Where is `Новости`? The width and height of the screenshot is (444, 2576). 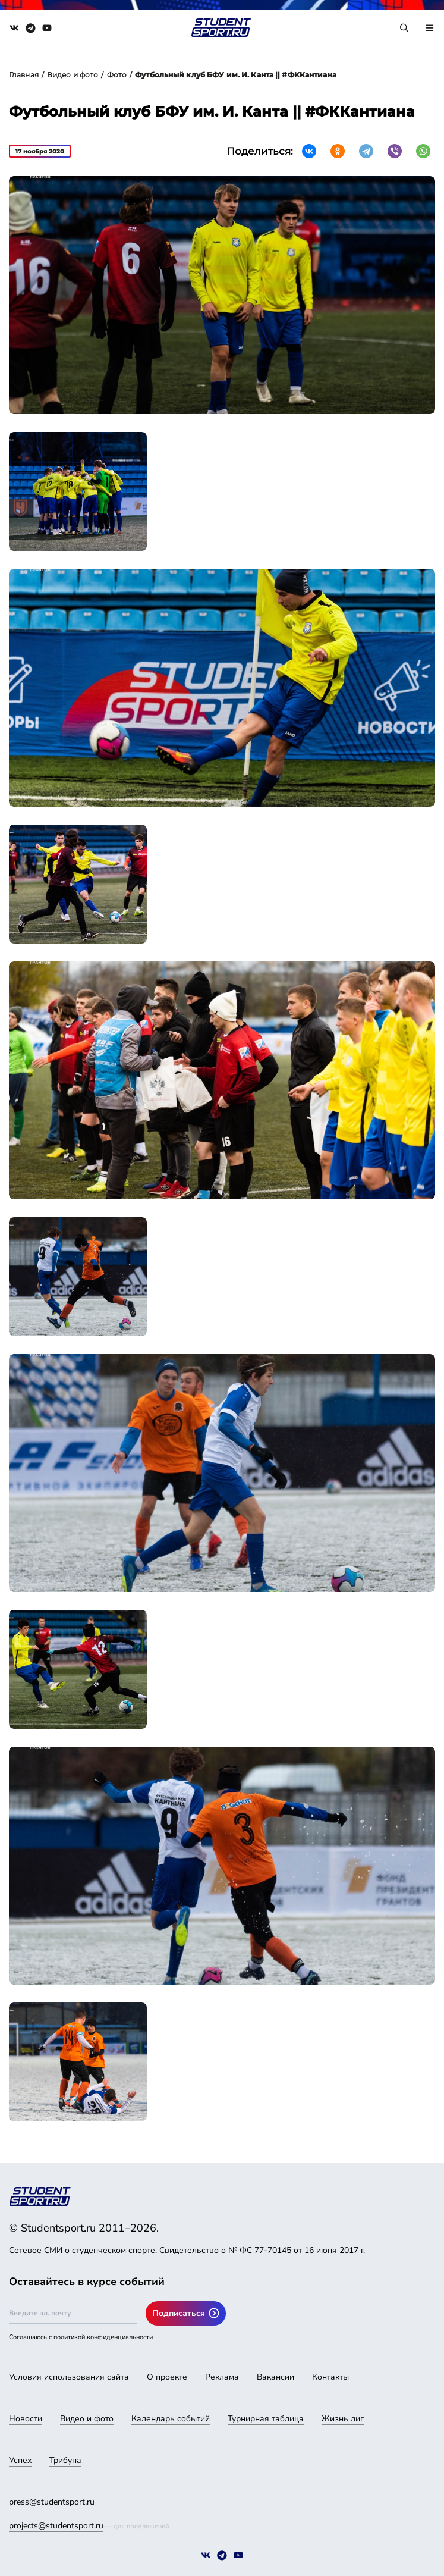 Новости is located at coordinates (25, 2418).